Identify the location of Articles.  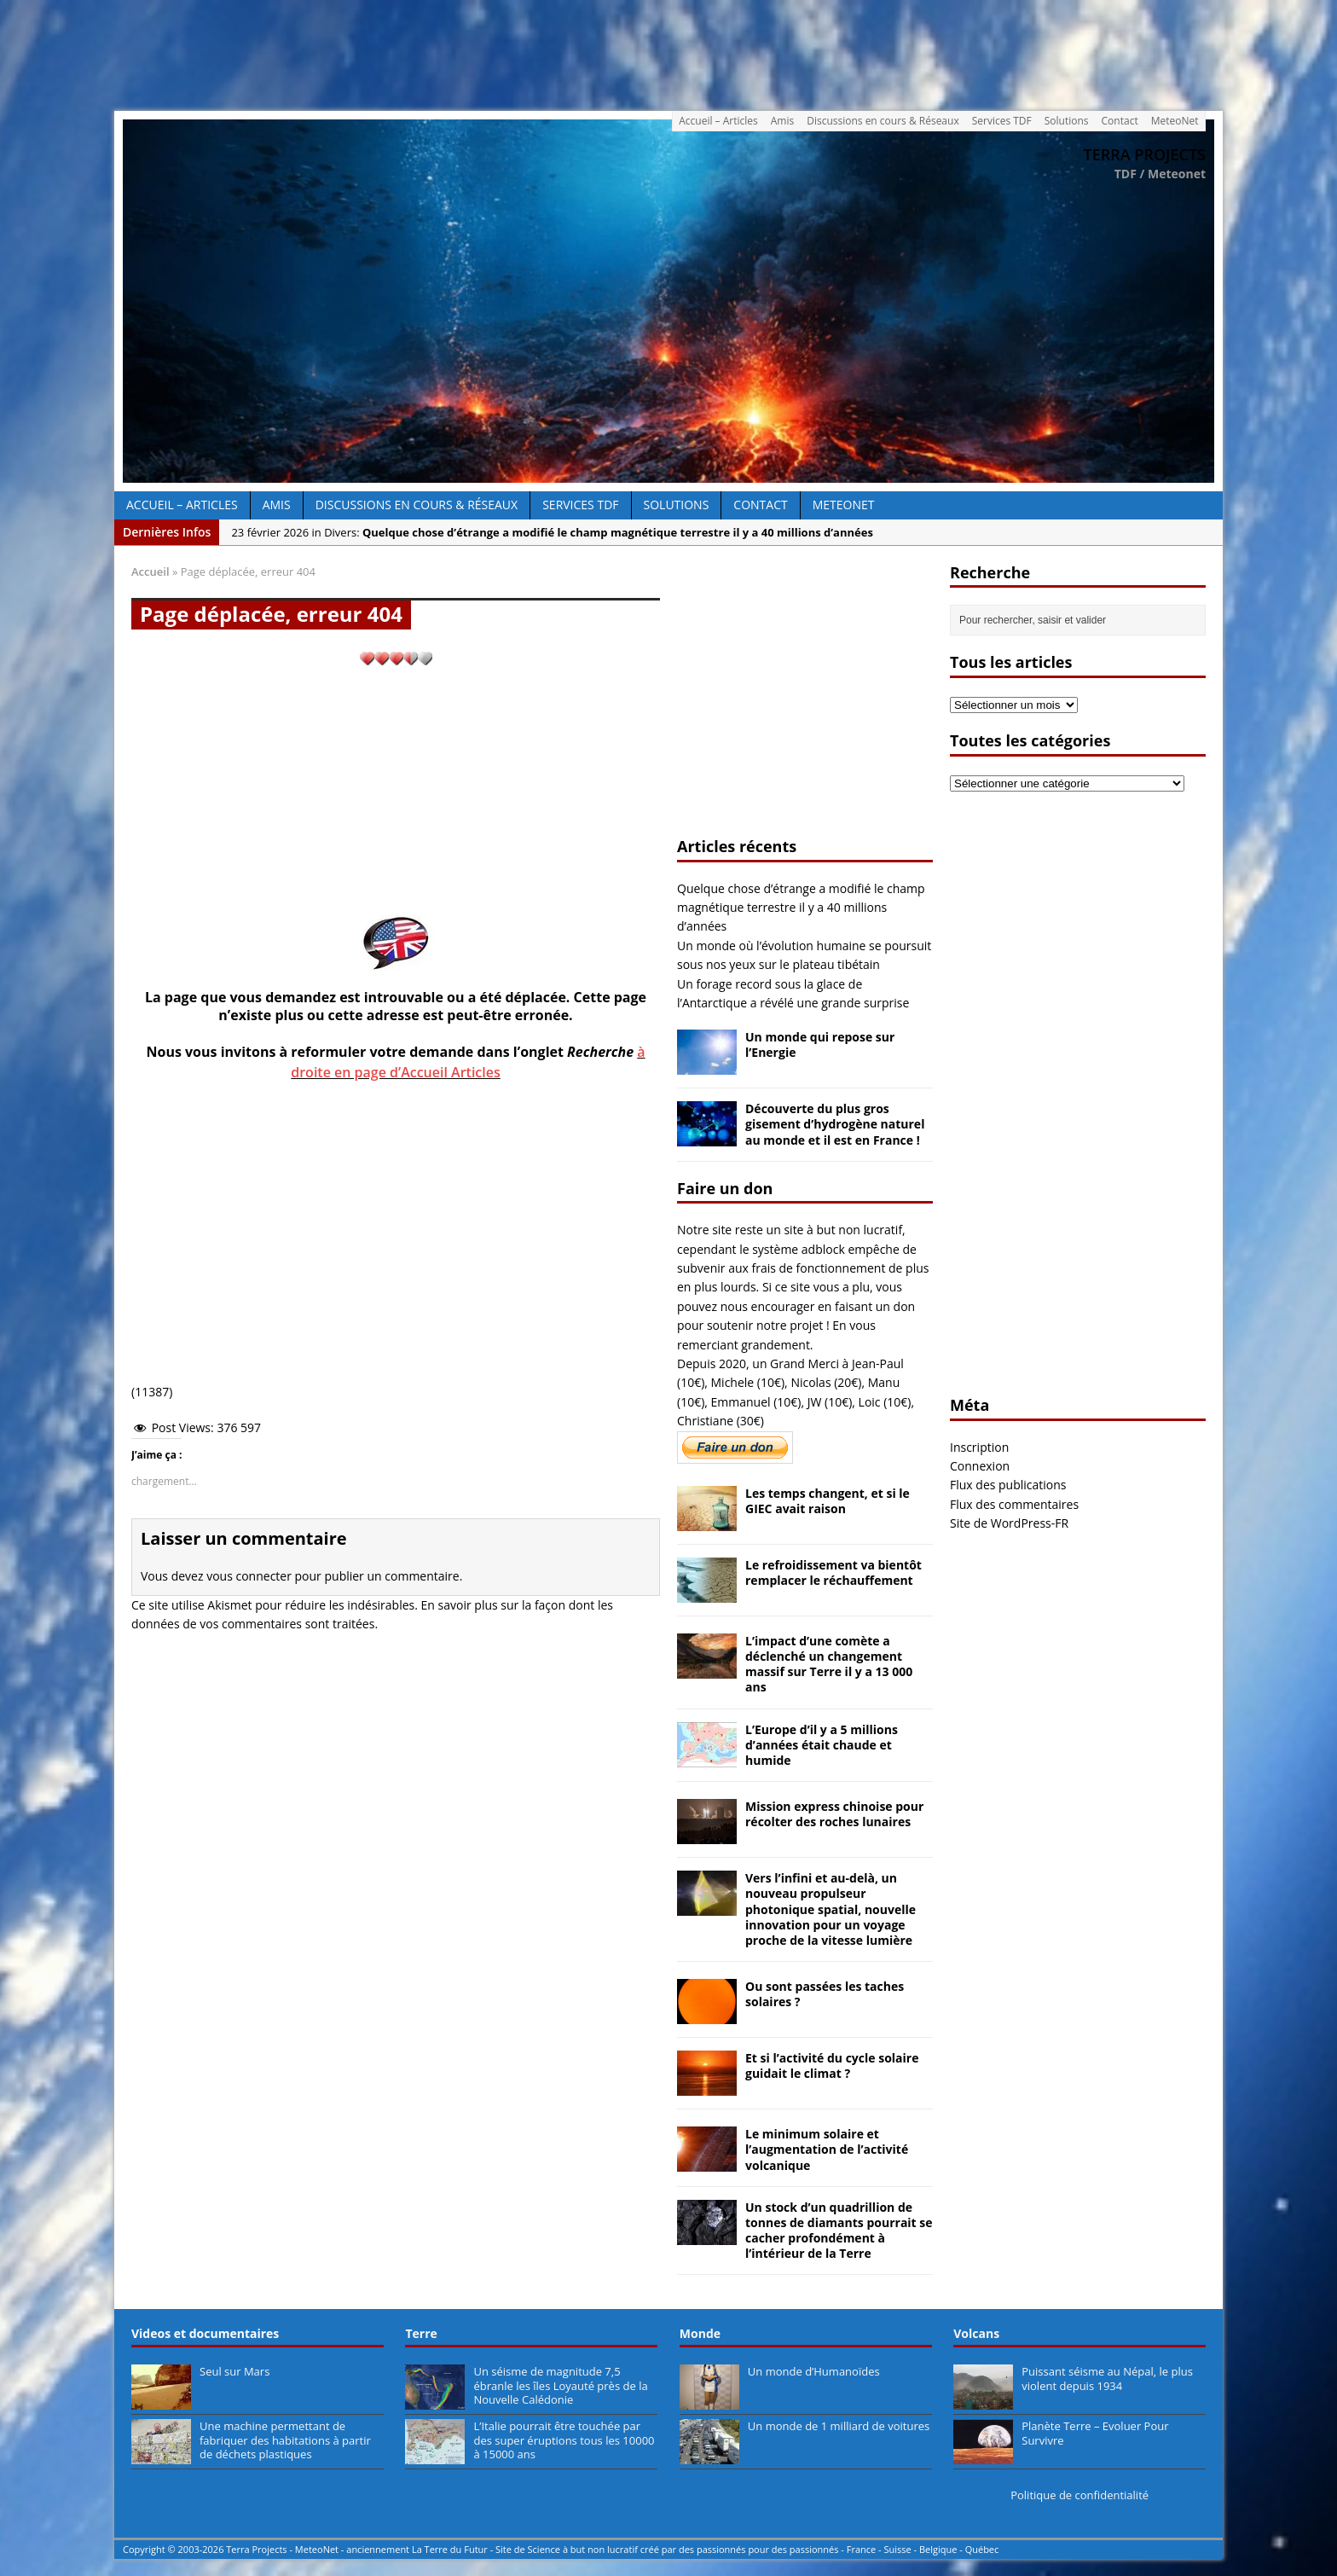
(474, 1072).